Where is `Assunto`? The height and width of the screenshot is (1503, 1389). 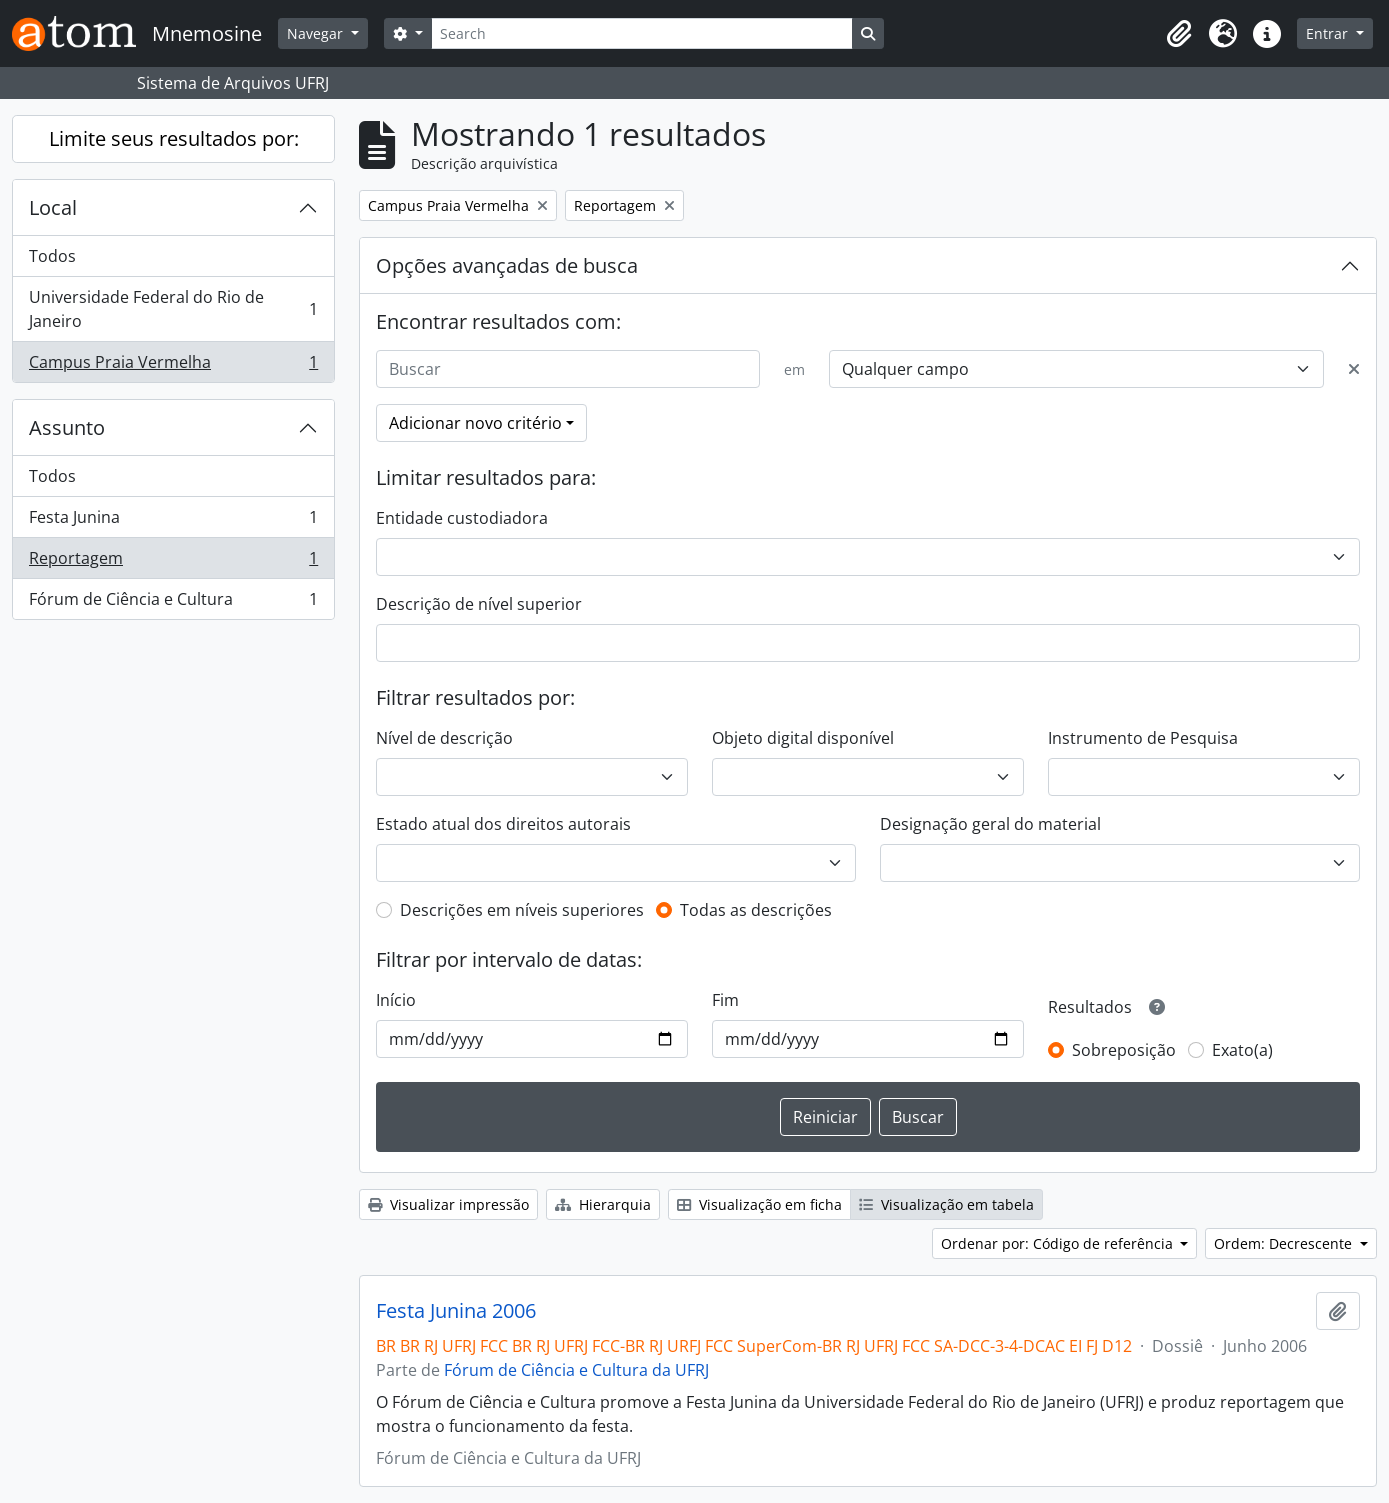 Assunto is located at coordinates (67, 427).